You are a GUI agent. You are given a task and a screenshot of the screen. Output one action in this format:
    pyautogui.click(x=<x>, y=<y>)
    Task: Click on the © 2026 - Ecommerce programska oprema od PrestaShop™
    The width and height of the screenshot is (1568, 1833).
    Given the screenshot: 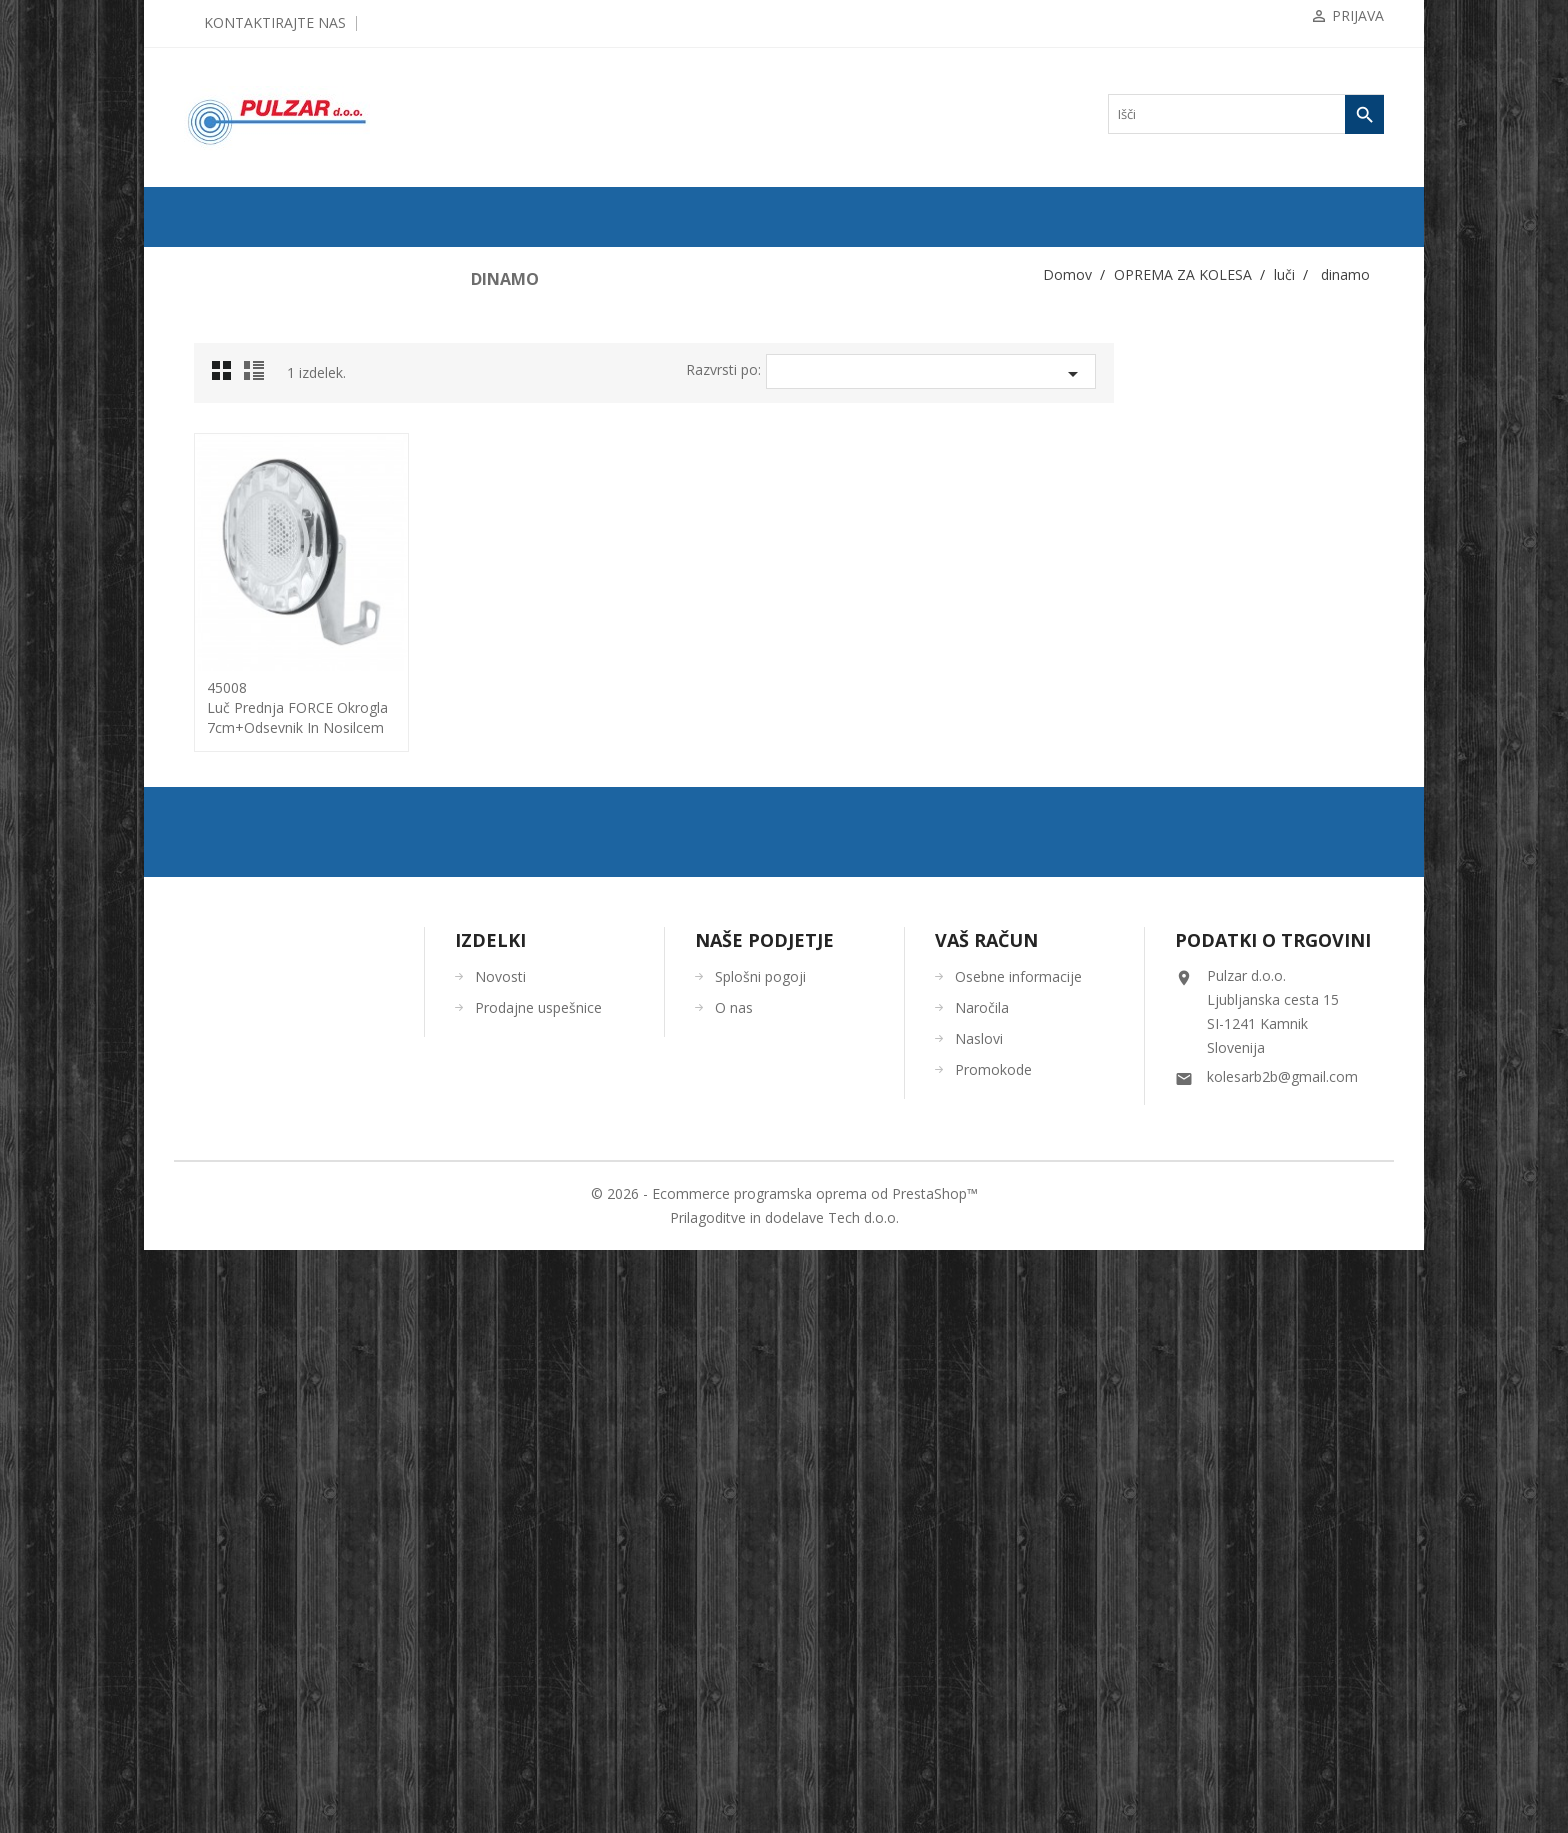 What is the action you would take?
    pyautogui.click(x=784, y=1776)
    